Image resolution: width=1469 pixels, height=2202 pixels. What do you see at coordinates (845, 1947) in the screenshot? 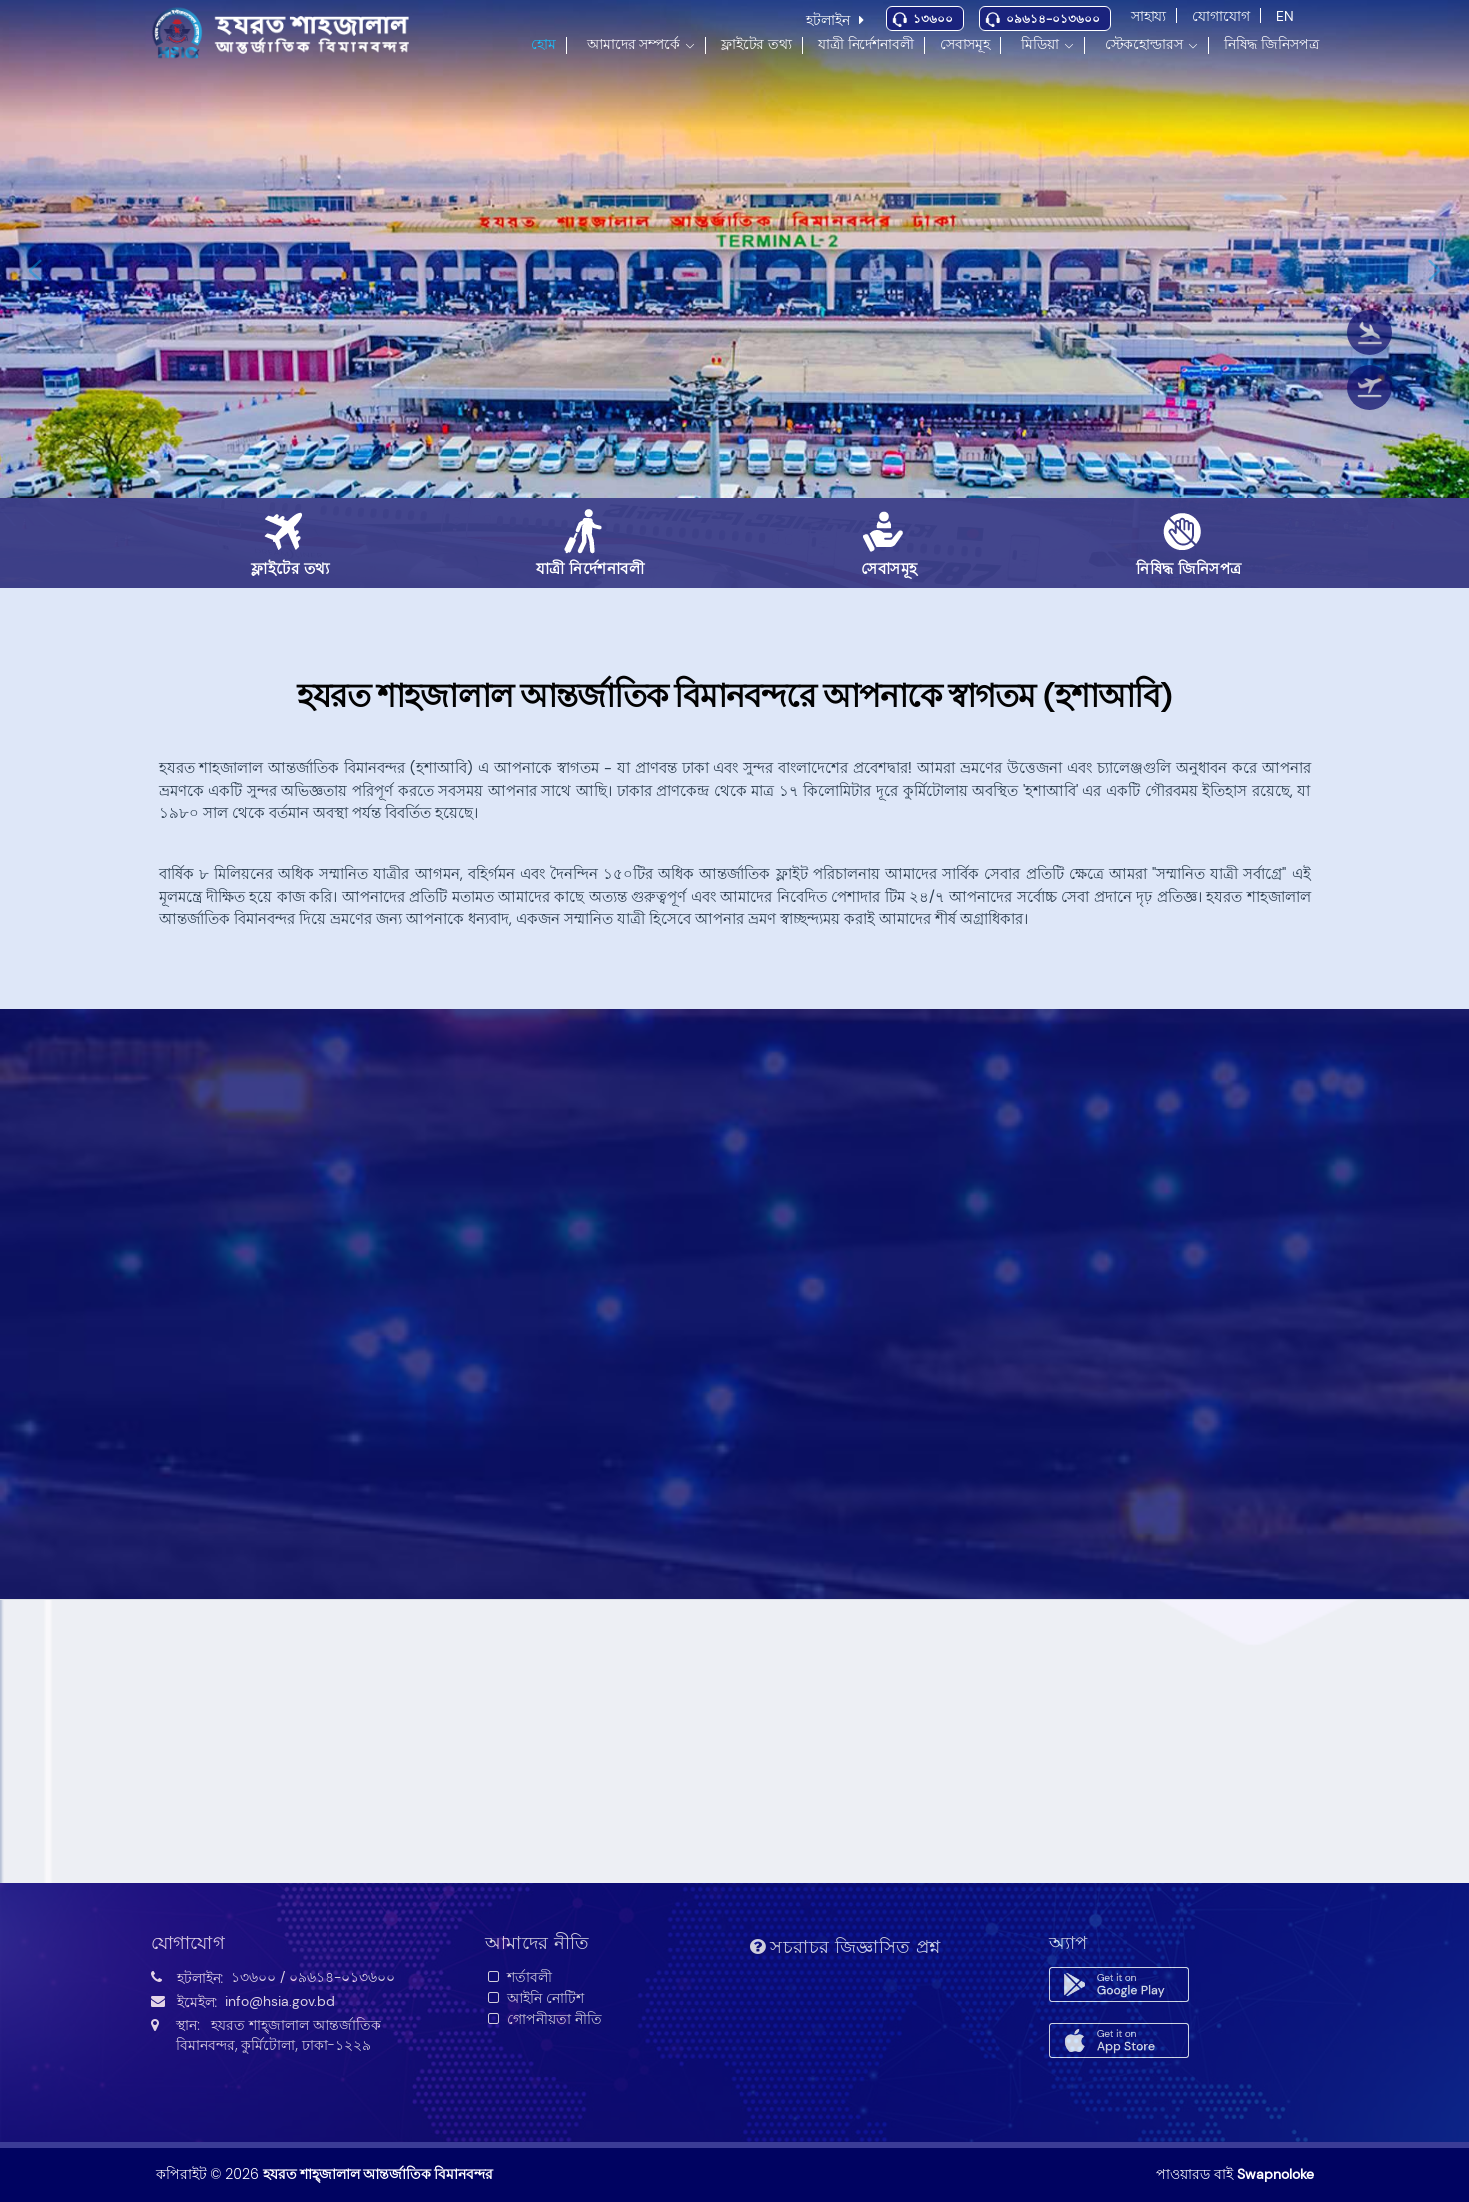
I see `সচরাচর জিজ্ঞাসিত প্রশ্ন` at bounding box center [845, 1947].